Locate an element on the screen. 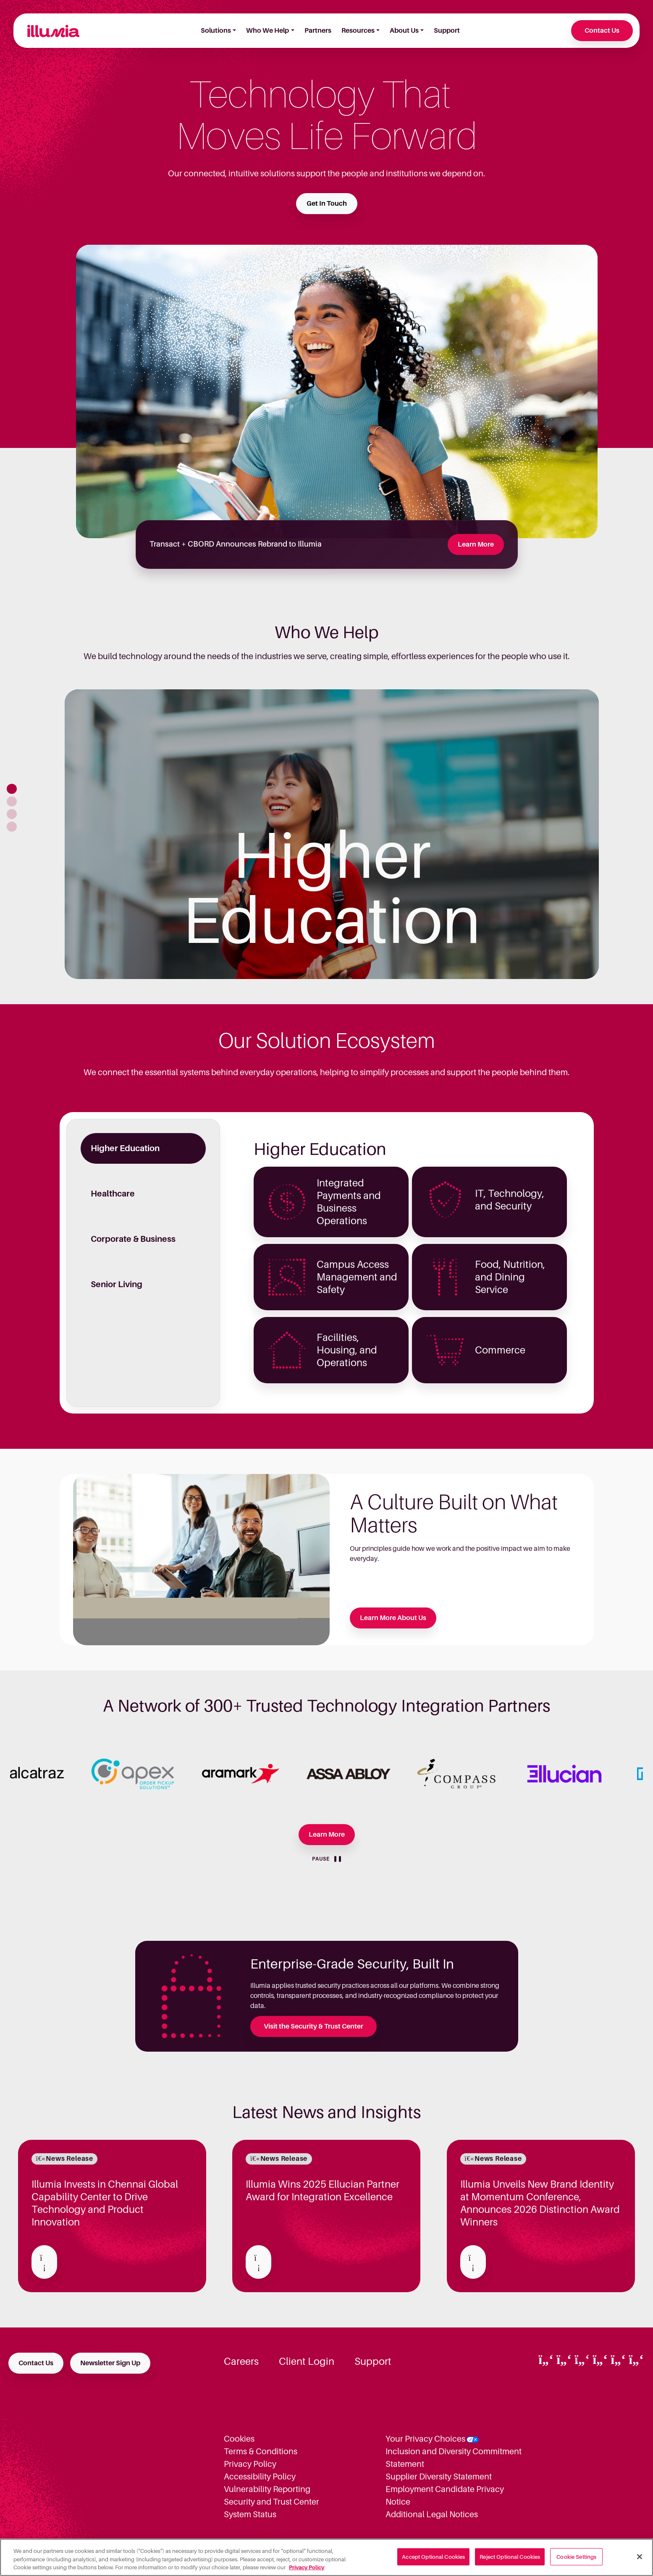 The height and width of the screenshot is (2576, 653). Healthcare [tab] is located at coordinates (113, 1193).